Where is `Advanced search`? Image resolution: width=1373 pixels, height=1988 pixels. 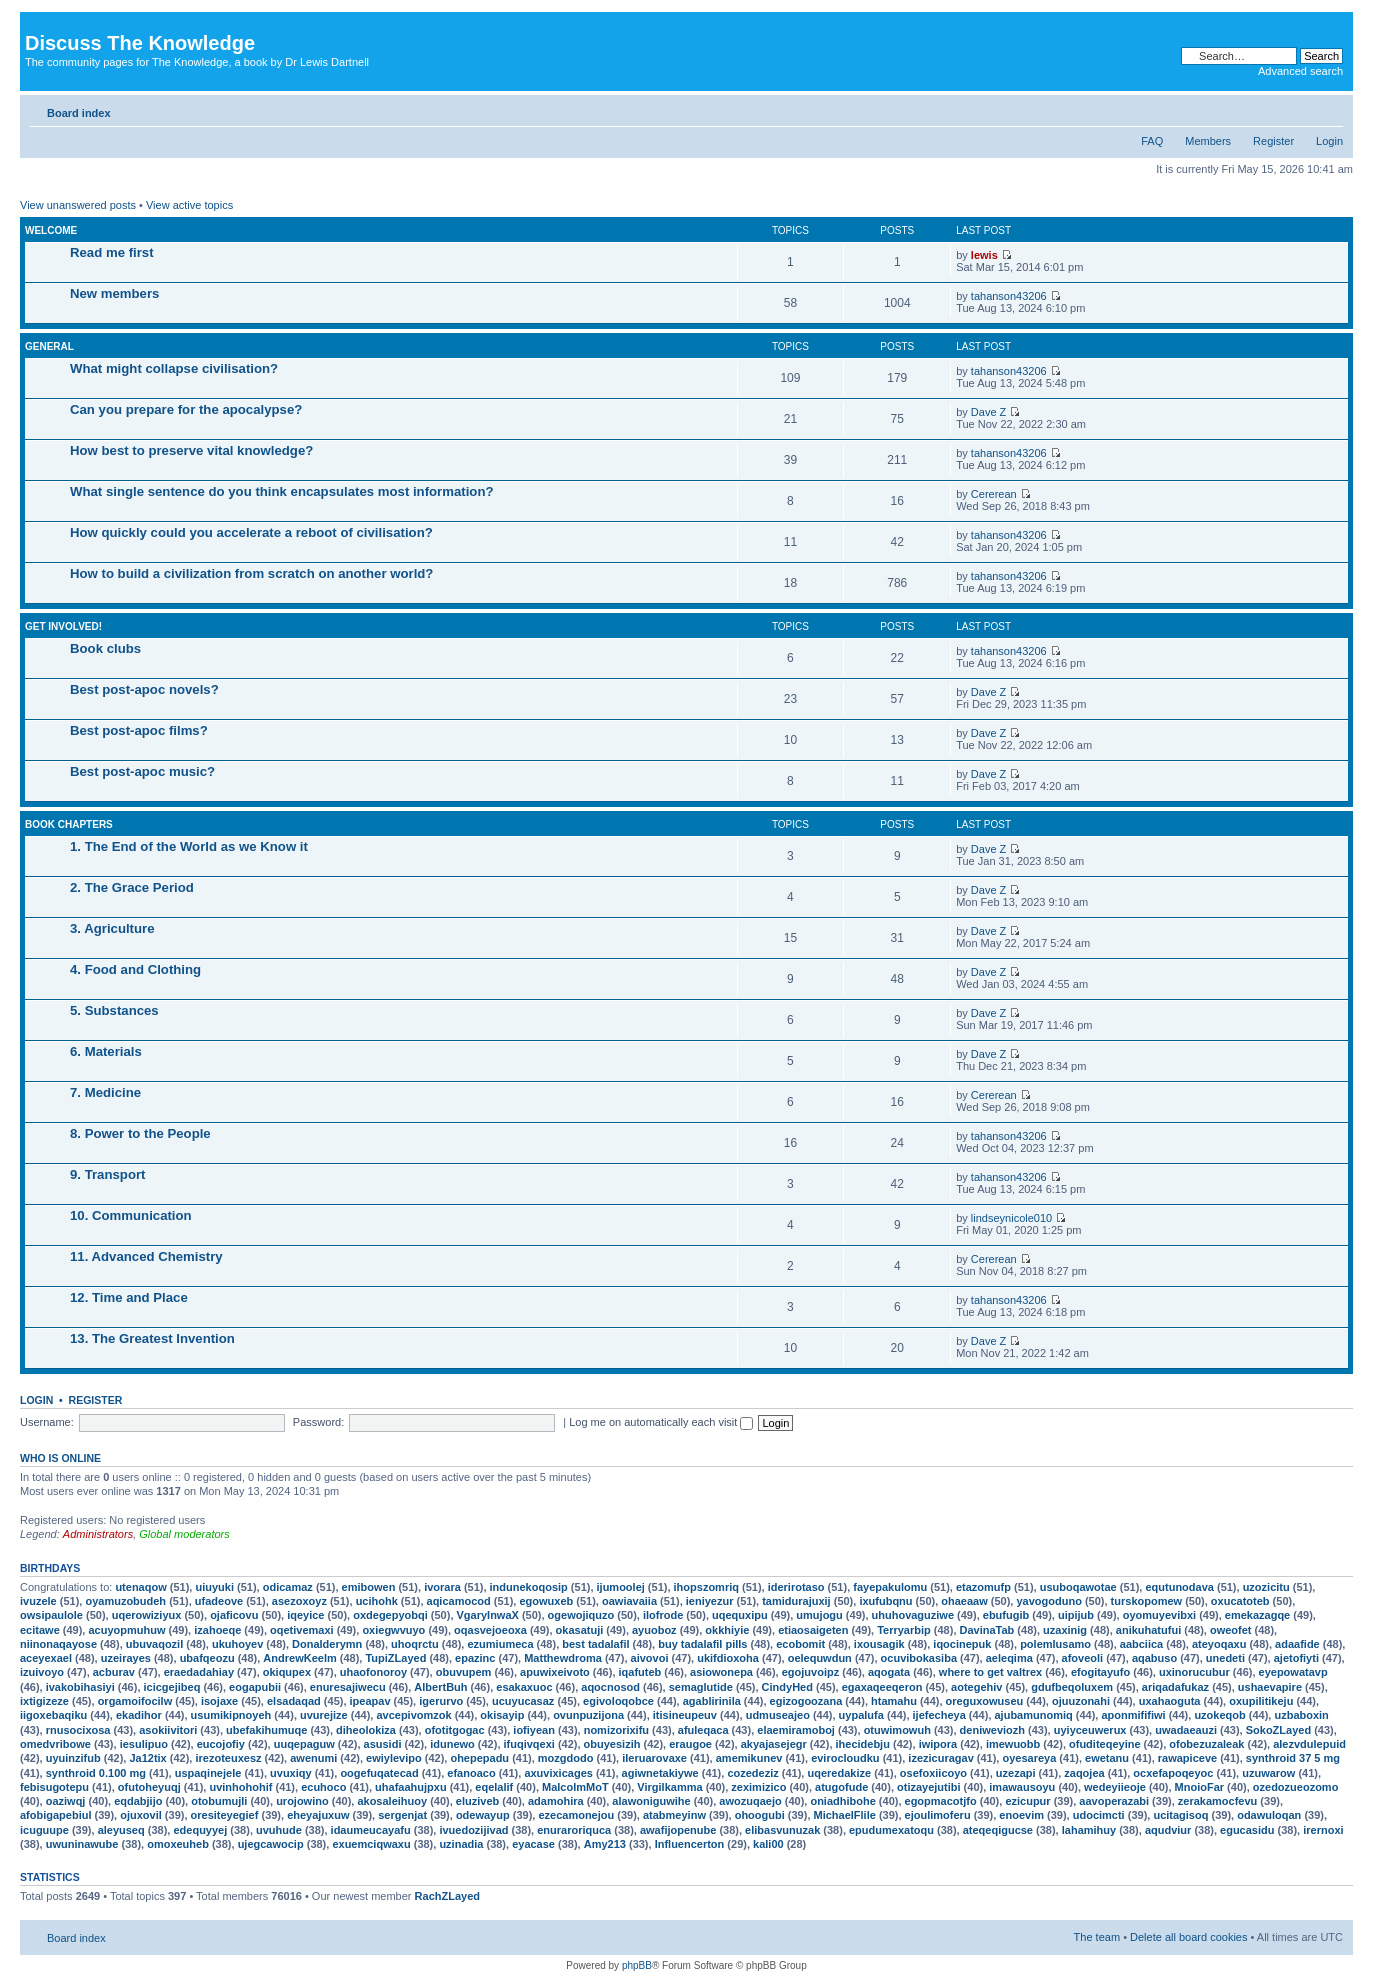
Advanced search is located at coordinates (1300, 71).